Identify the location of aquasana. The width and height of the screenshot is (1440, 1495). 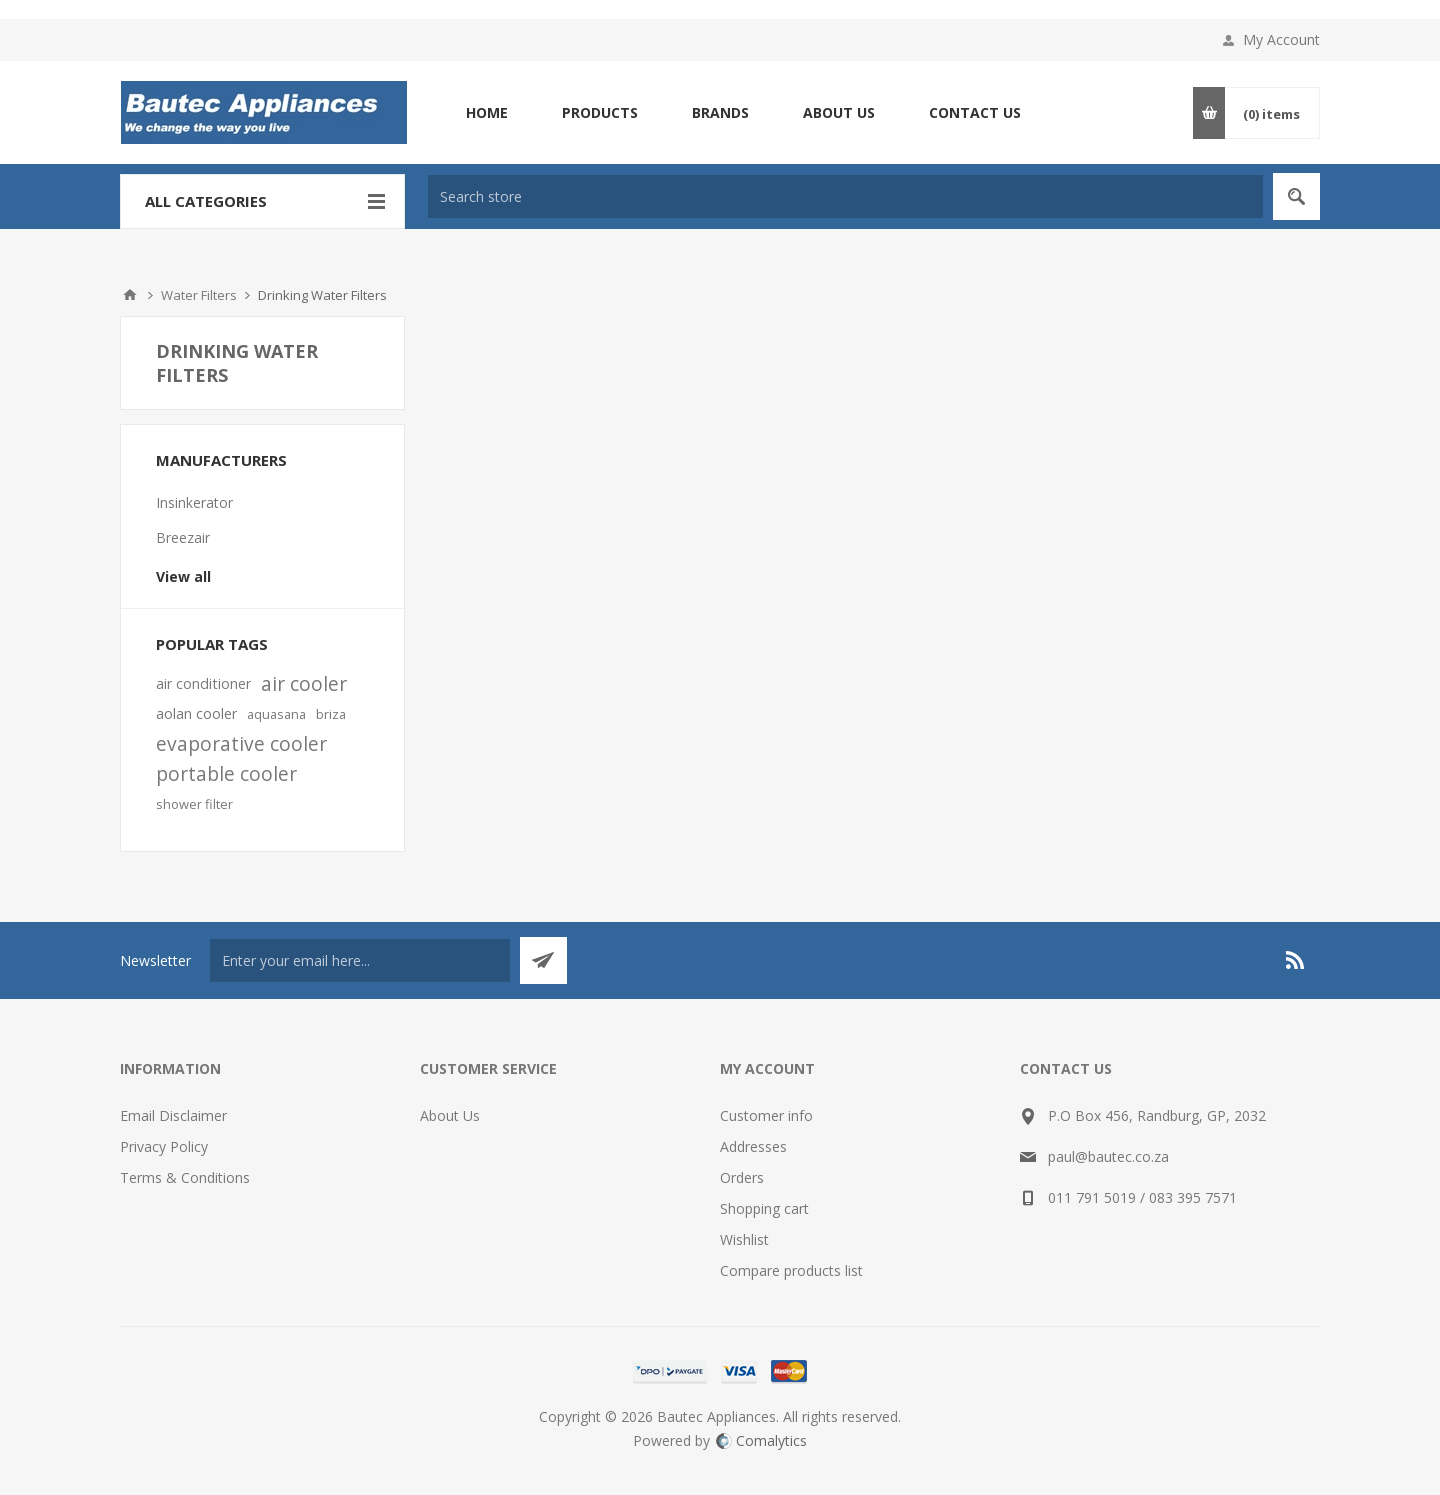
(276, 714).